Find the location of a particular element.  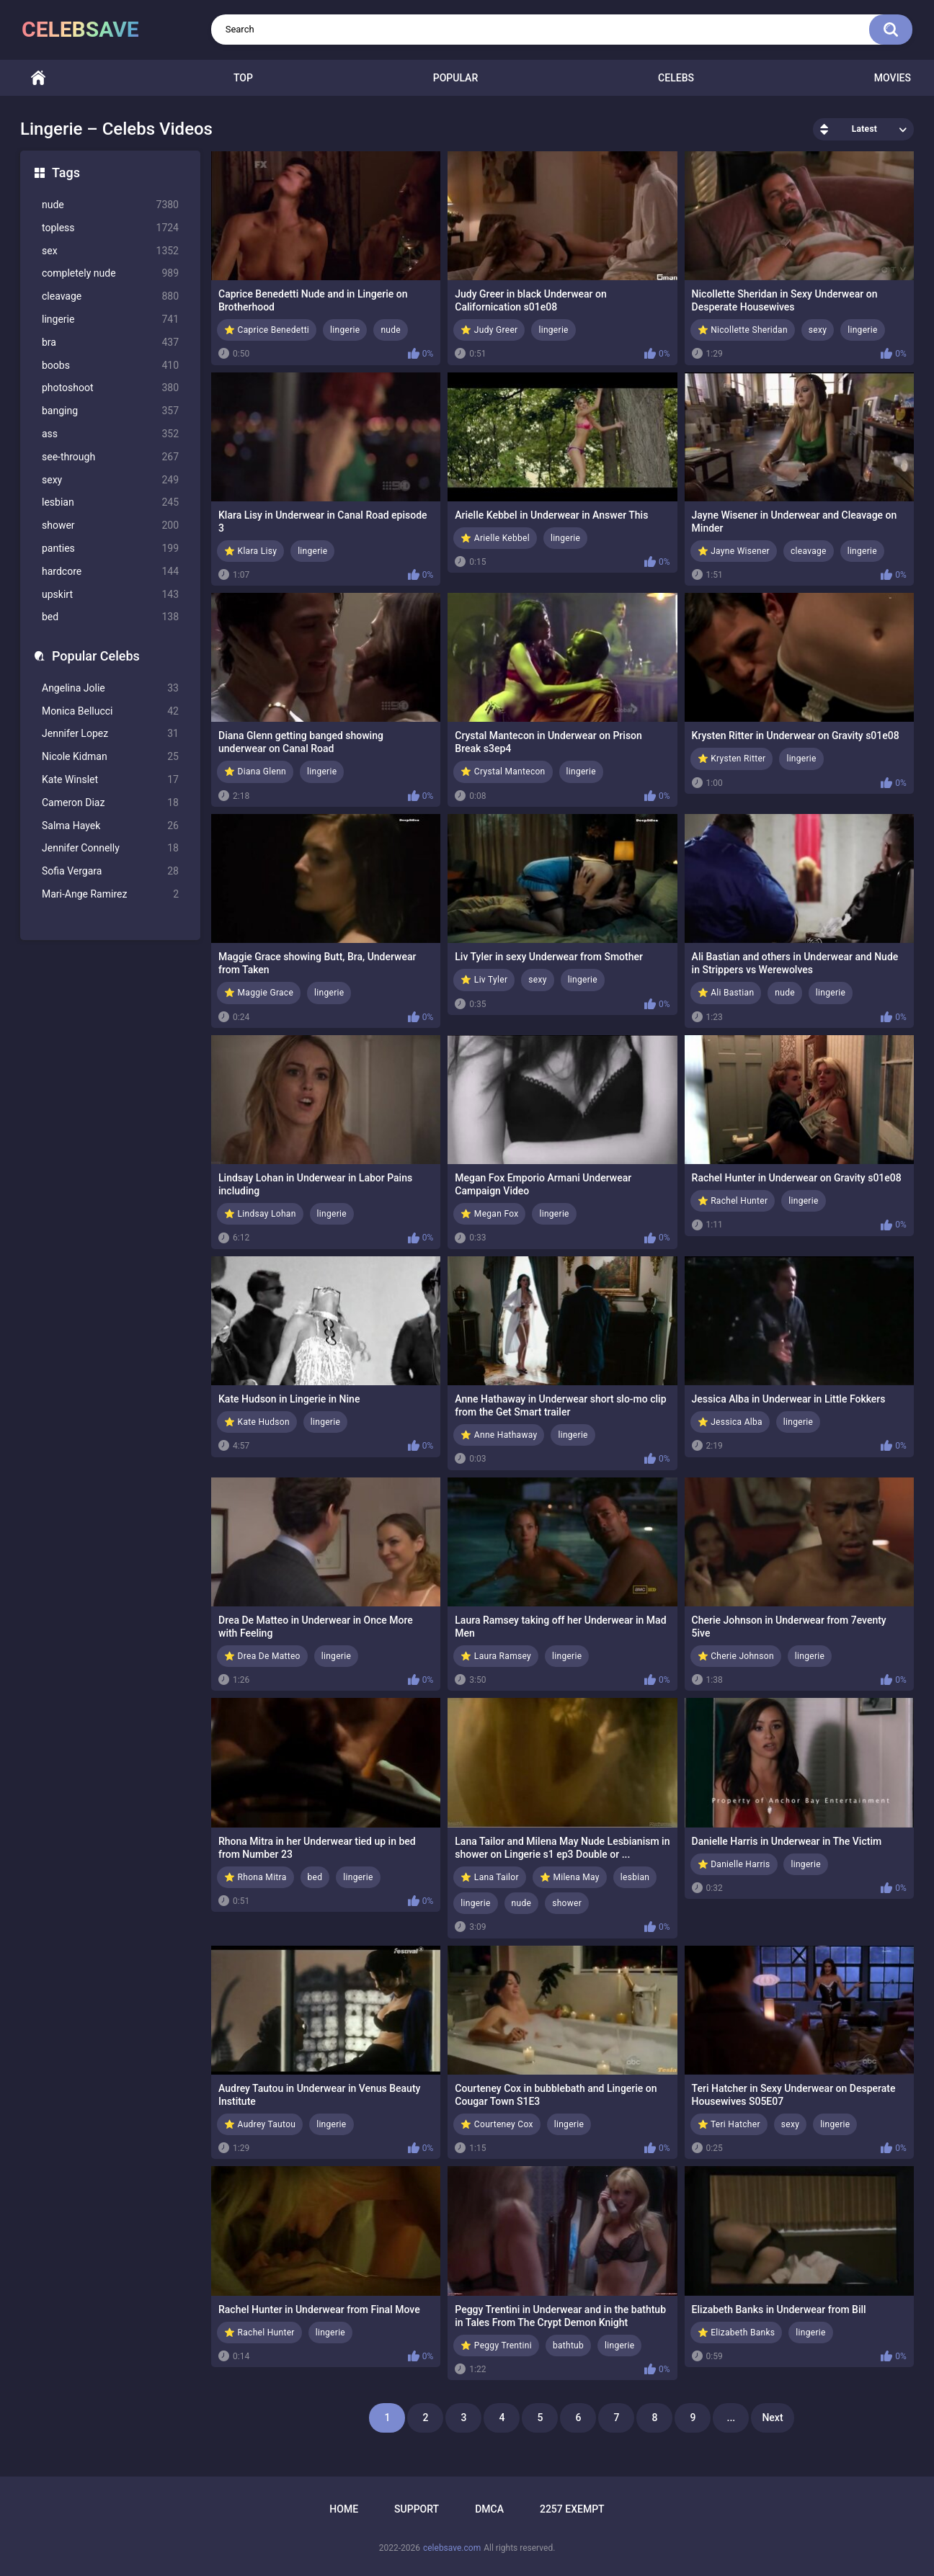

Jennifer Connelly is located at coordinates (110, 848).